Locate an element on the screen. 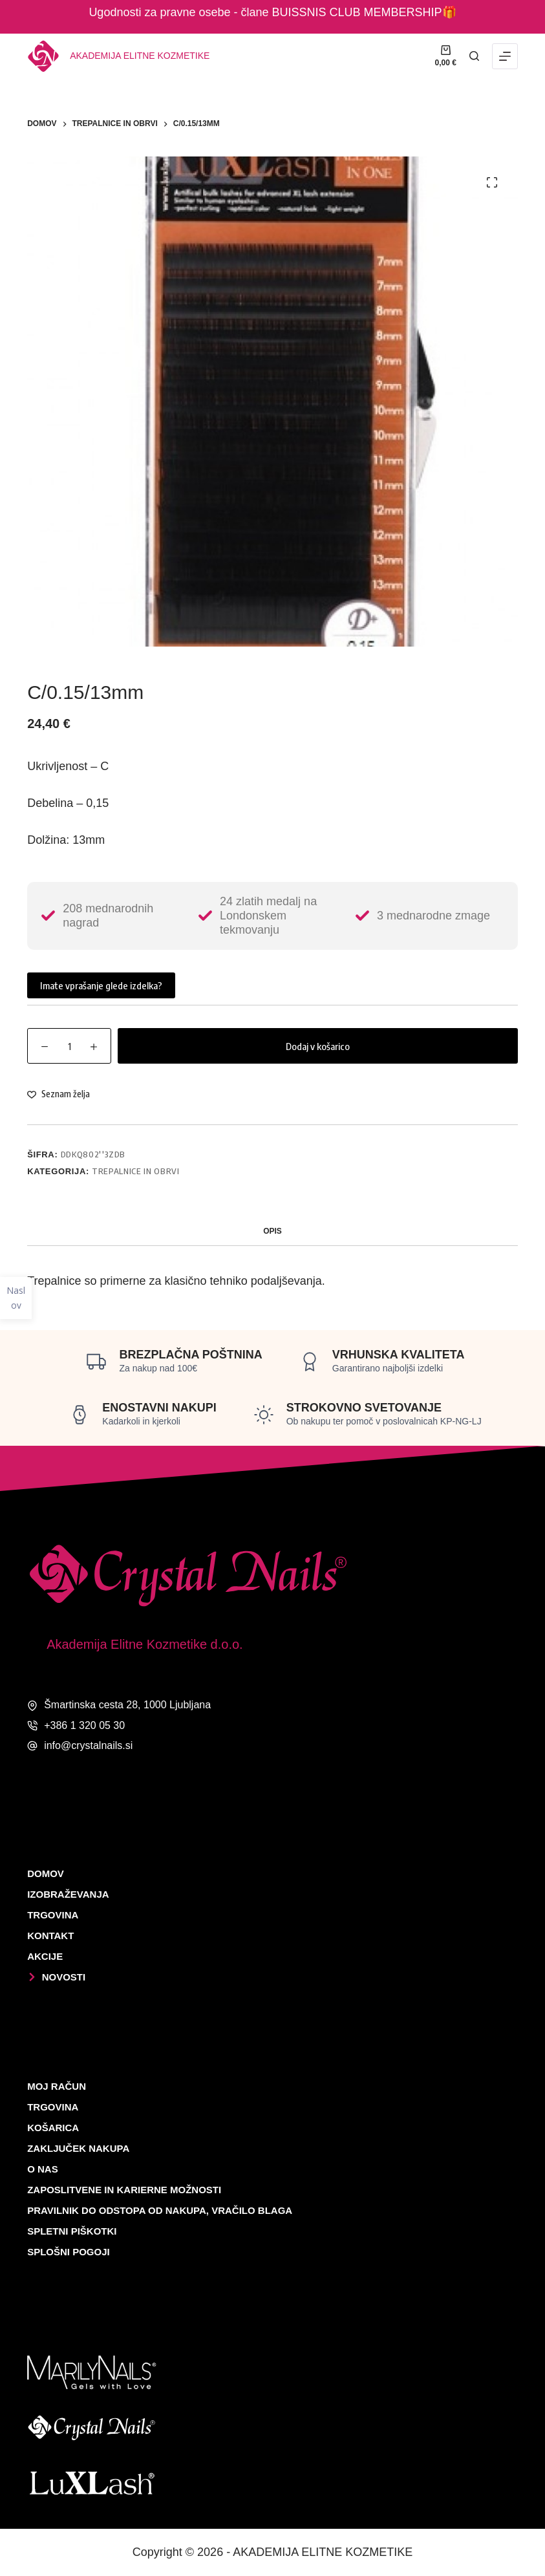  Zaposlitvene in karierne možnosti is located at coordinates (124, 2189).